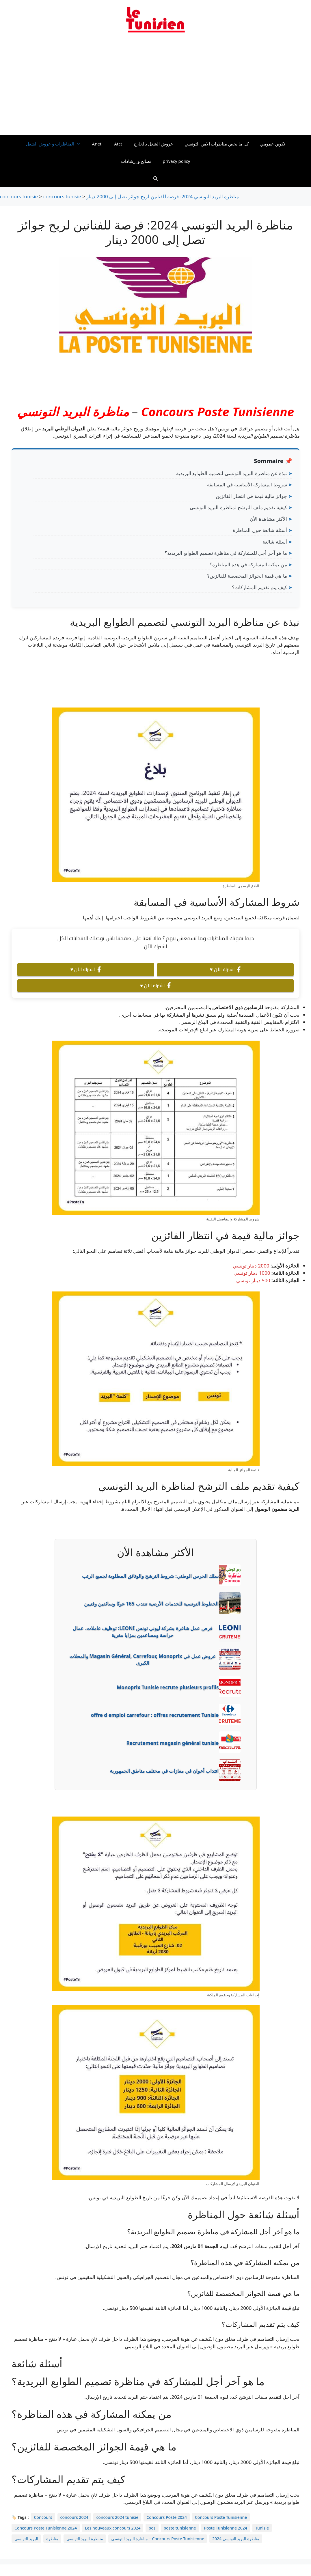 The height and width of the screenshot is (2576, 311). Describe the element at coordinates (226, 553) in the screenshot. I see `ما هو آخر أجل للمشاركة في مناظرة تصميم الطوابع البريدية؟` at that location.